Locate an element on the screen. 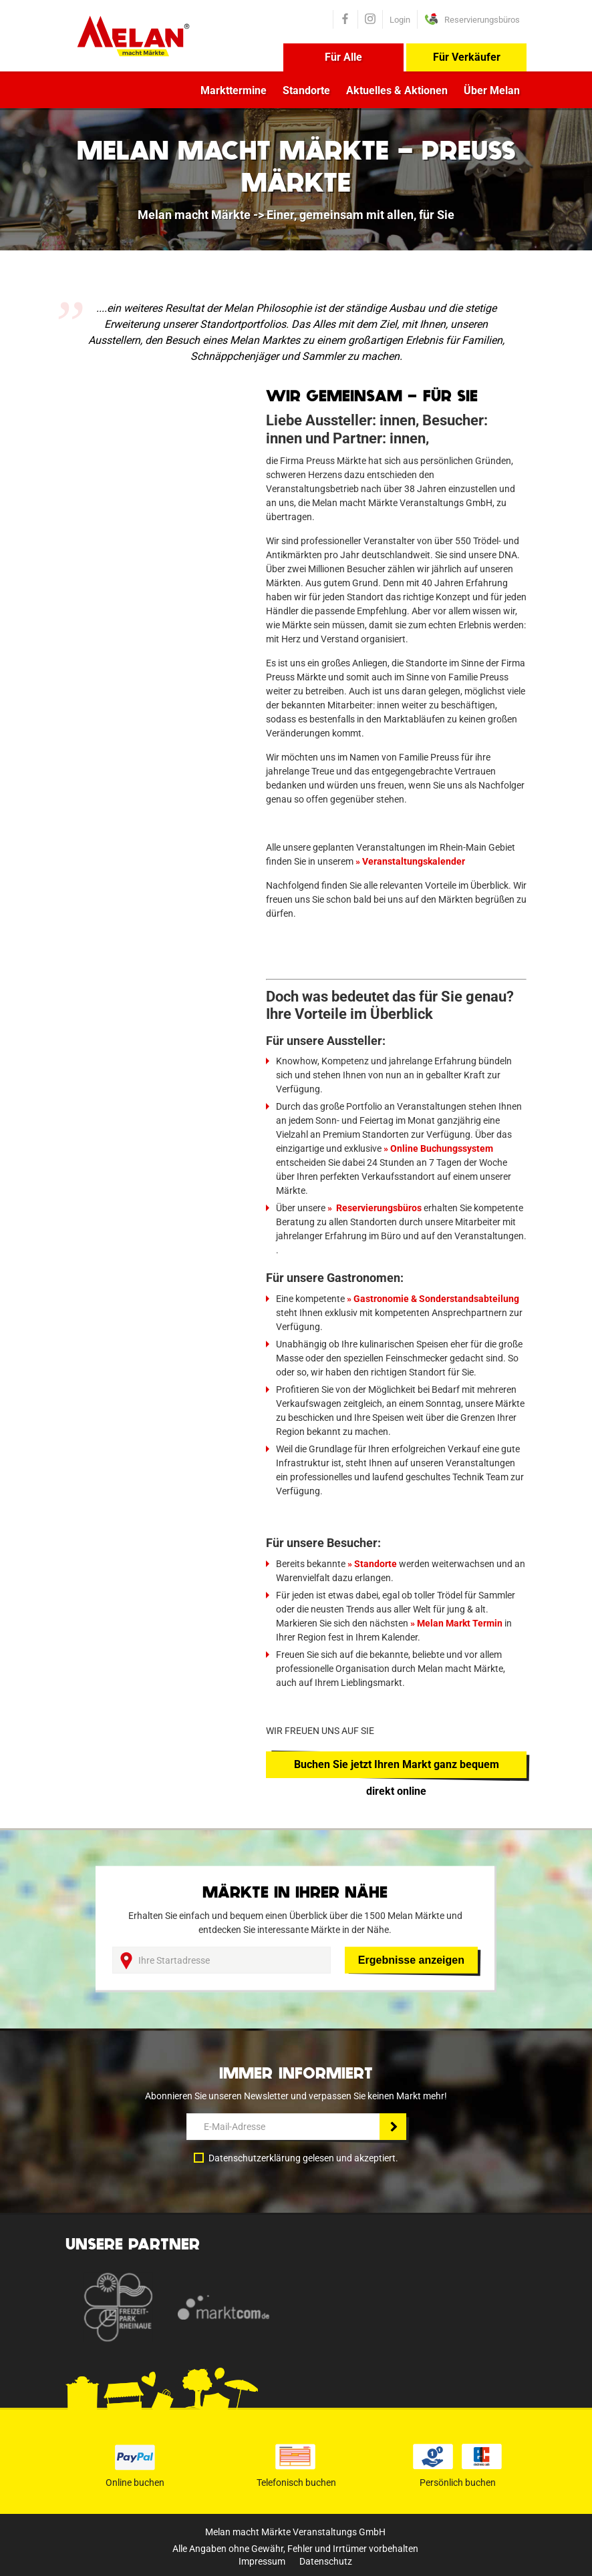 Image resolution: width=592 pixels, height=2576 pixels. Aktuelles & Aktionen is located at coordinates (397, 90).